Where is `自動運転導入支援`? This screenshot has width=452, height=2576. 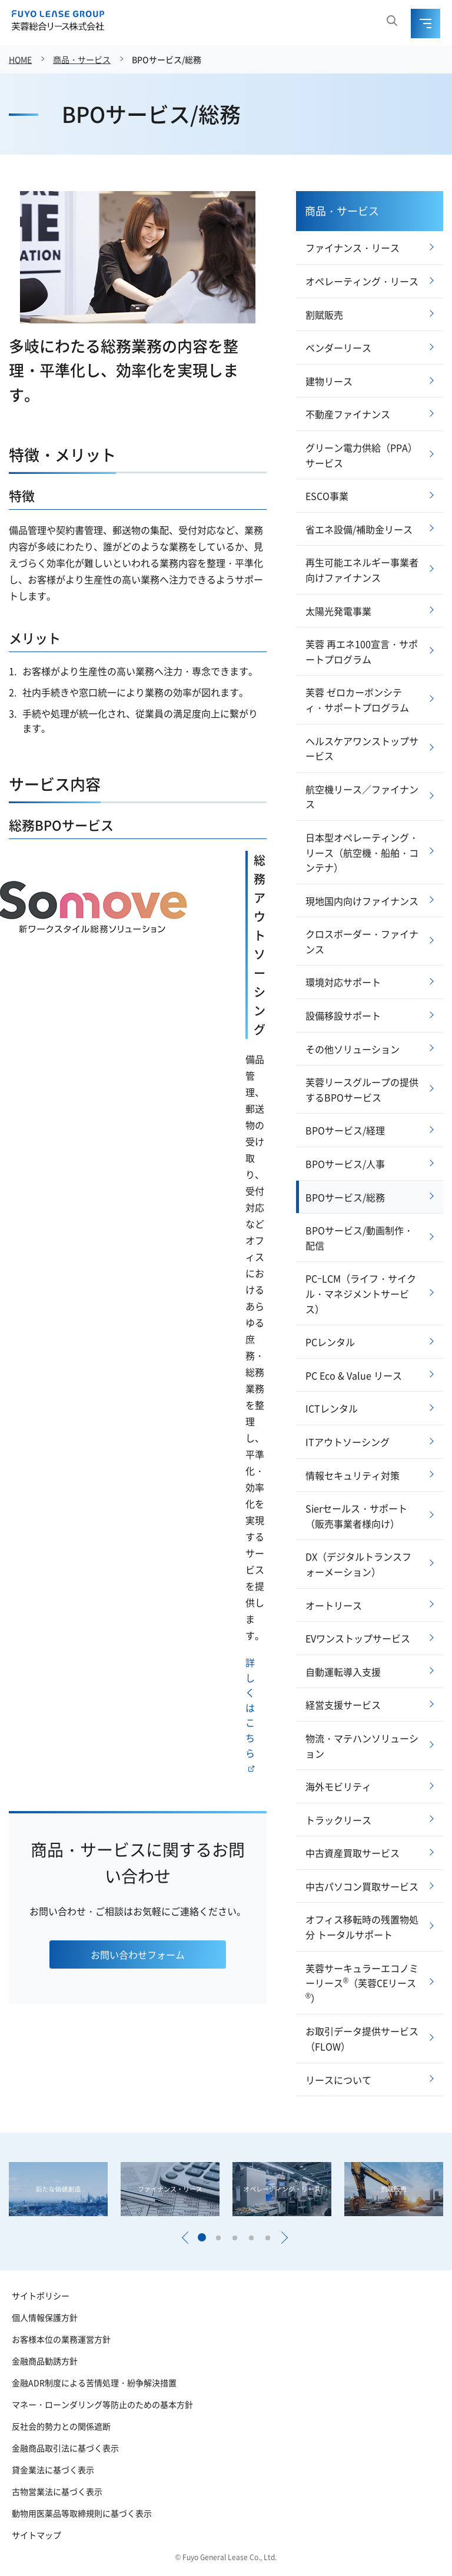
自動運転導入支援 is located at coordinates (343, 1672).